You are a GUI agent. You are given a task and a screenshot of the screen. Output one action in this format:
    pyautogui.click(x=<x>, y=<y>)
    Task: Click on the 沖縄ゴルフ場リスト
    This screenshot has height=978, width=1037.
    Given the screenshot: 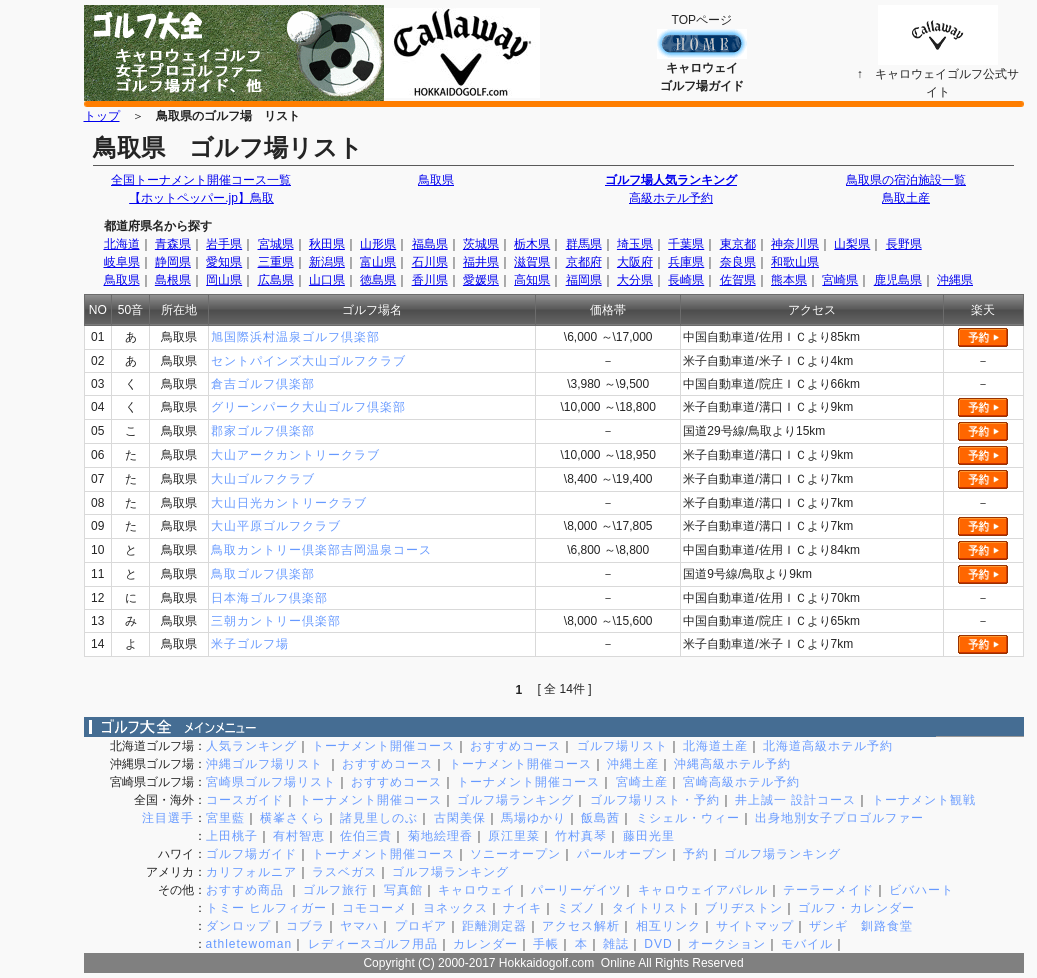 What is the action you would take?
    pyautogui.click(x=266, y=764)
    